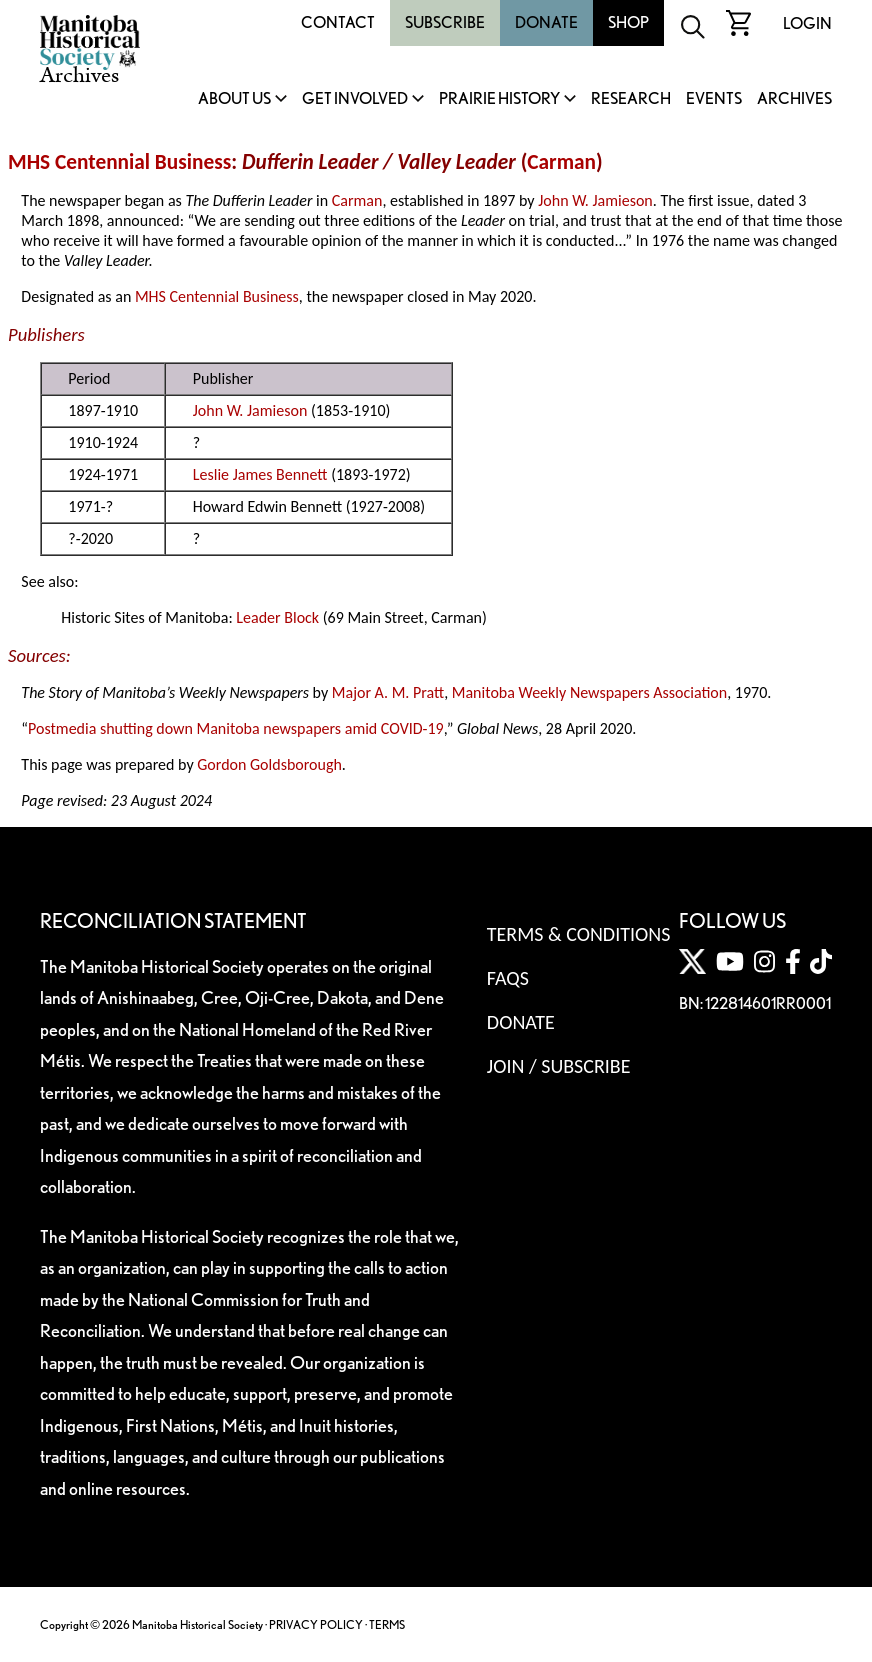  I want to click on Get Involved, so click(355, 99).